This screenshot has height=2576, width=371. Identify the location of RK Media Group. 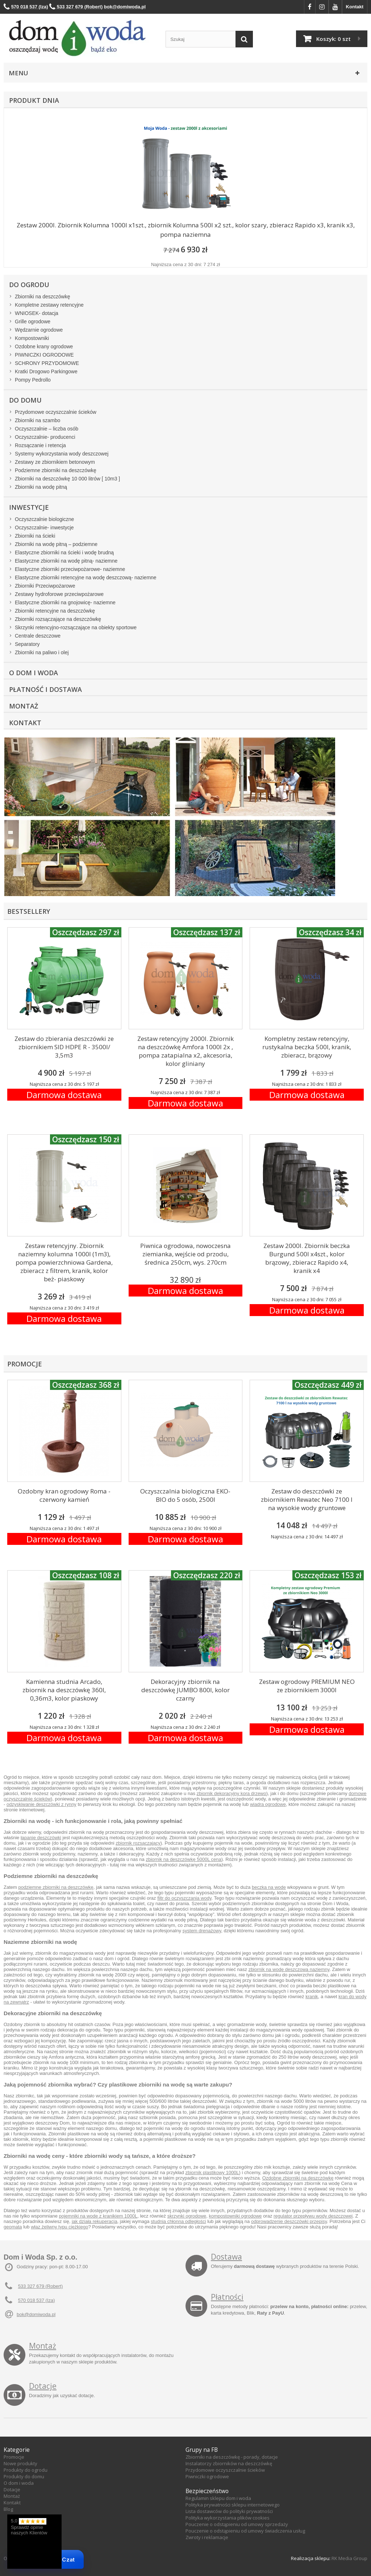
(349, 2558).